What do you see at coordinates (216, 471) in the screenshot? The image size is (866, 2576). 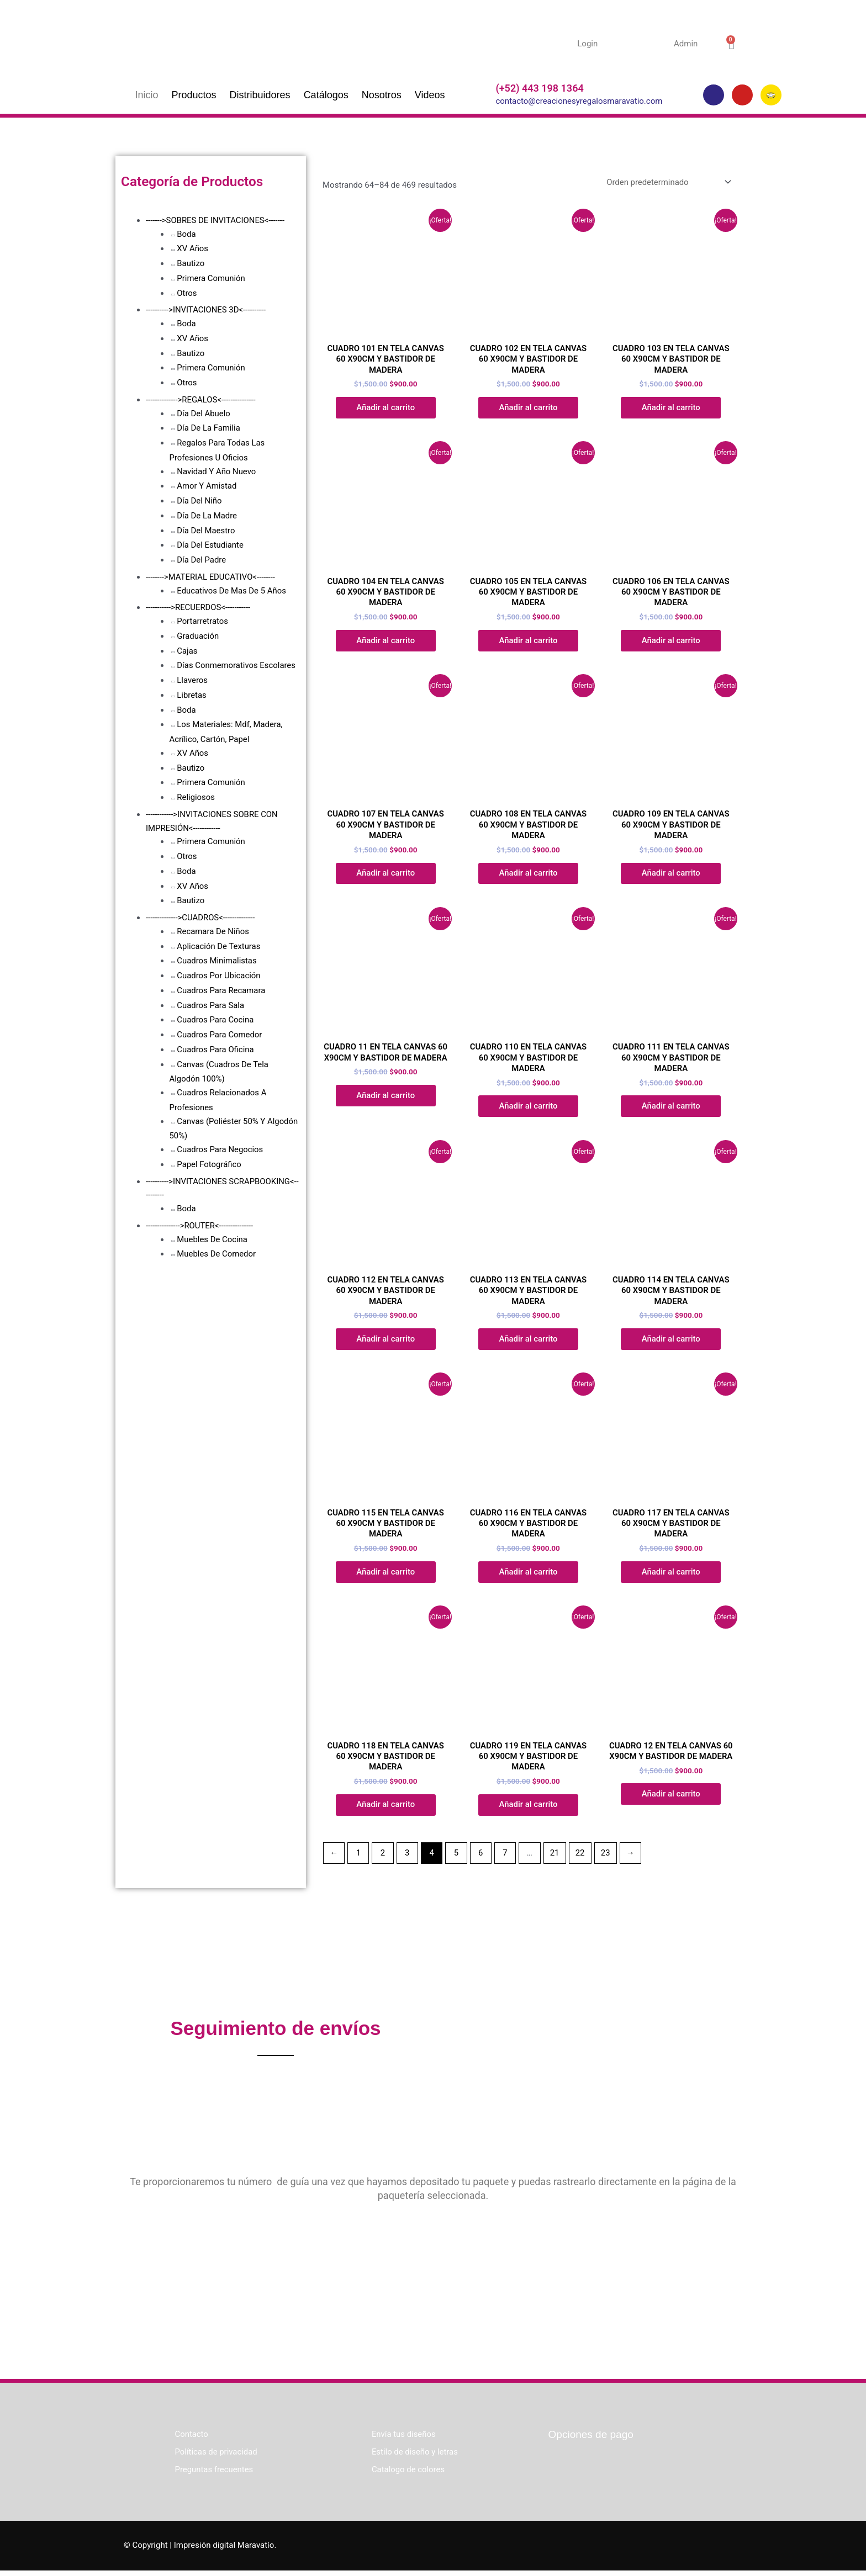 I see `Navidad Y Año Nuevo` at bounding box center [216, 471].